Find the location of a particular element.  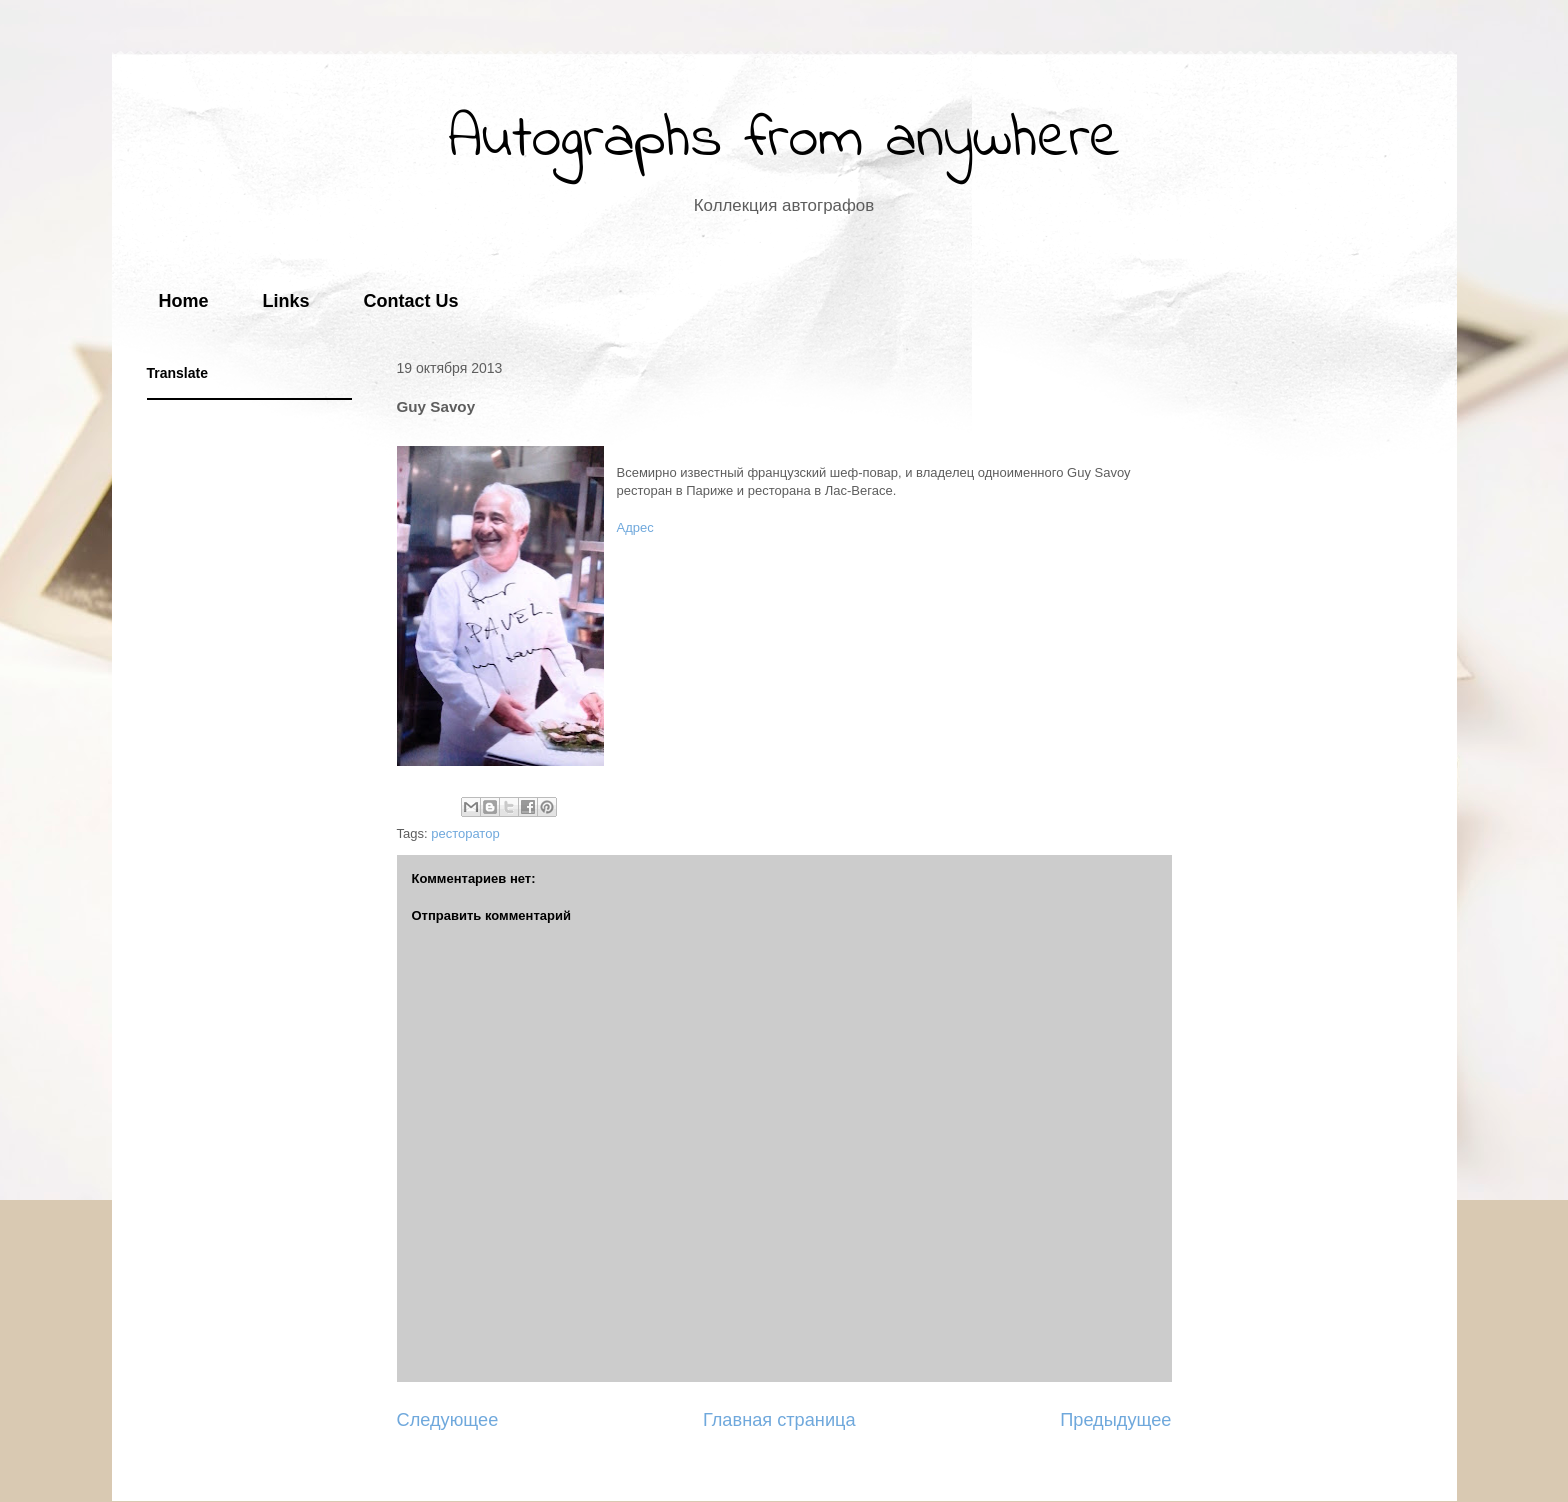

Адрес is located at coordinates (635, 527).